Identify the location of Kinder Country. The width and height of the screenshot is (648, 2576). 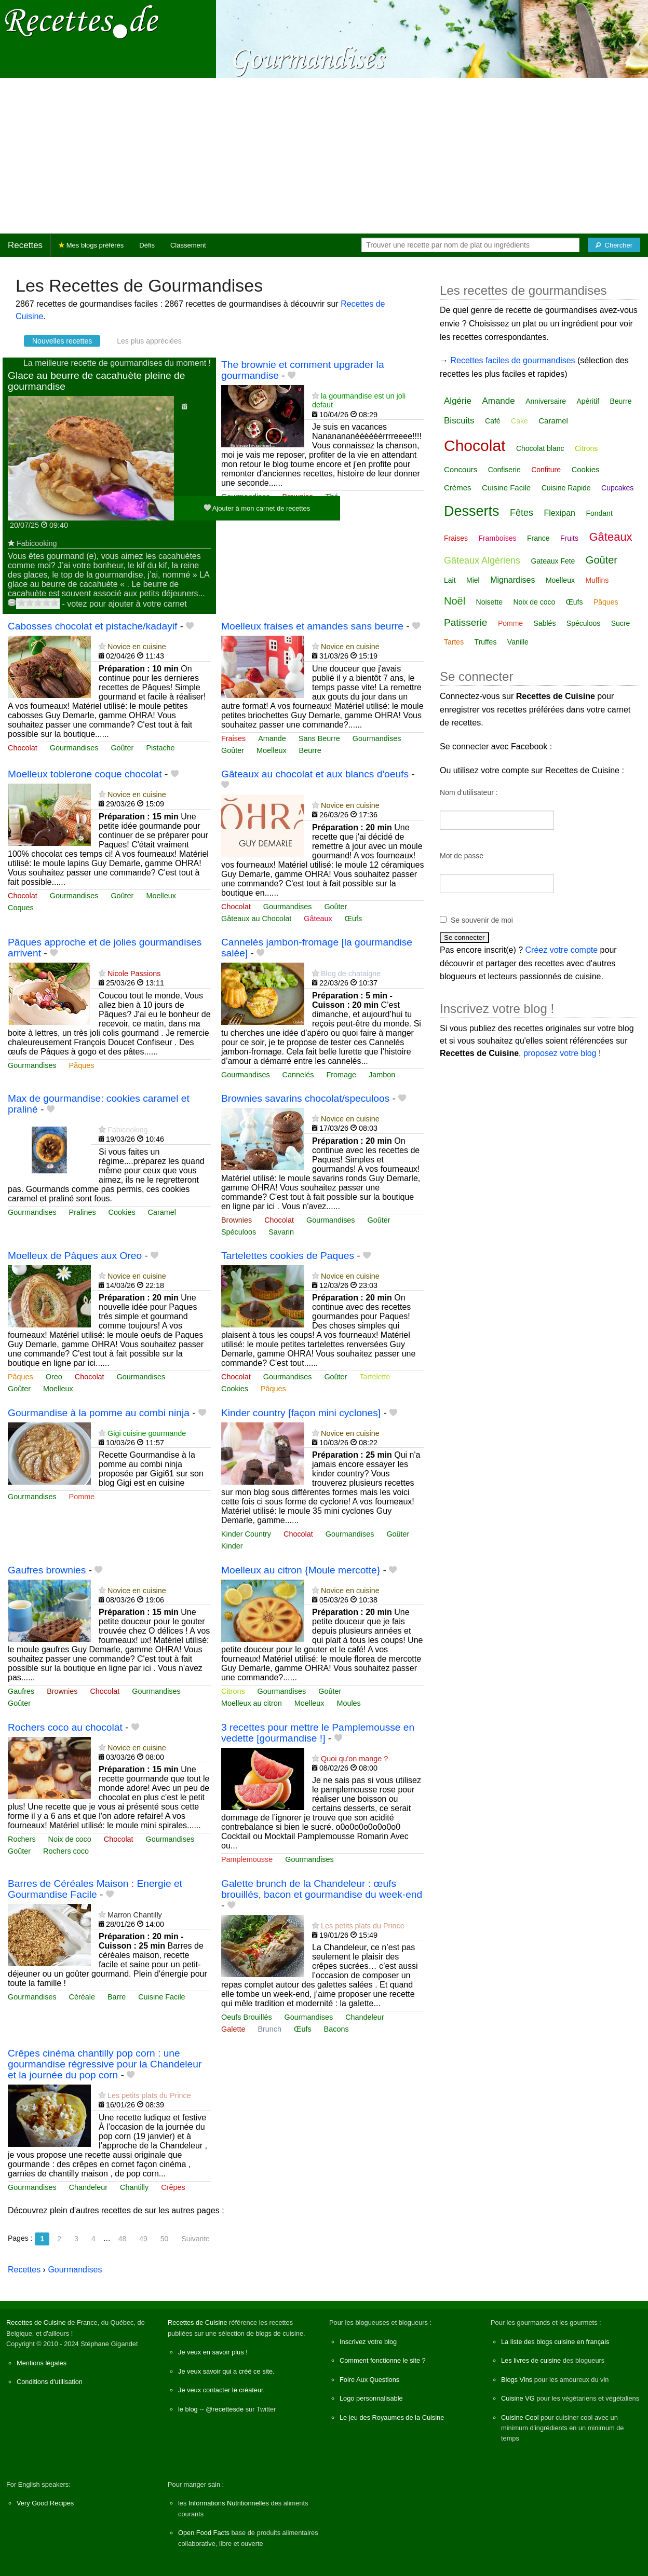
(246, 1534).